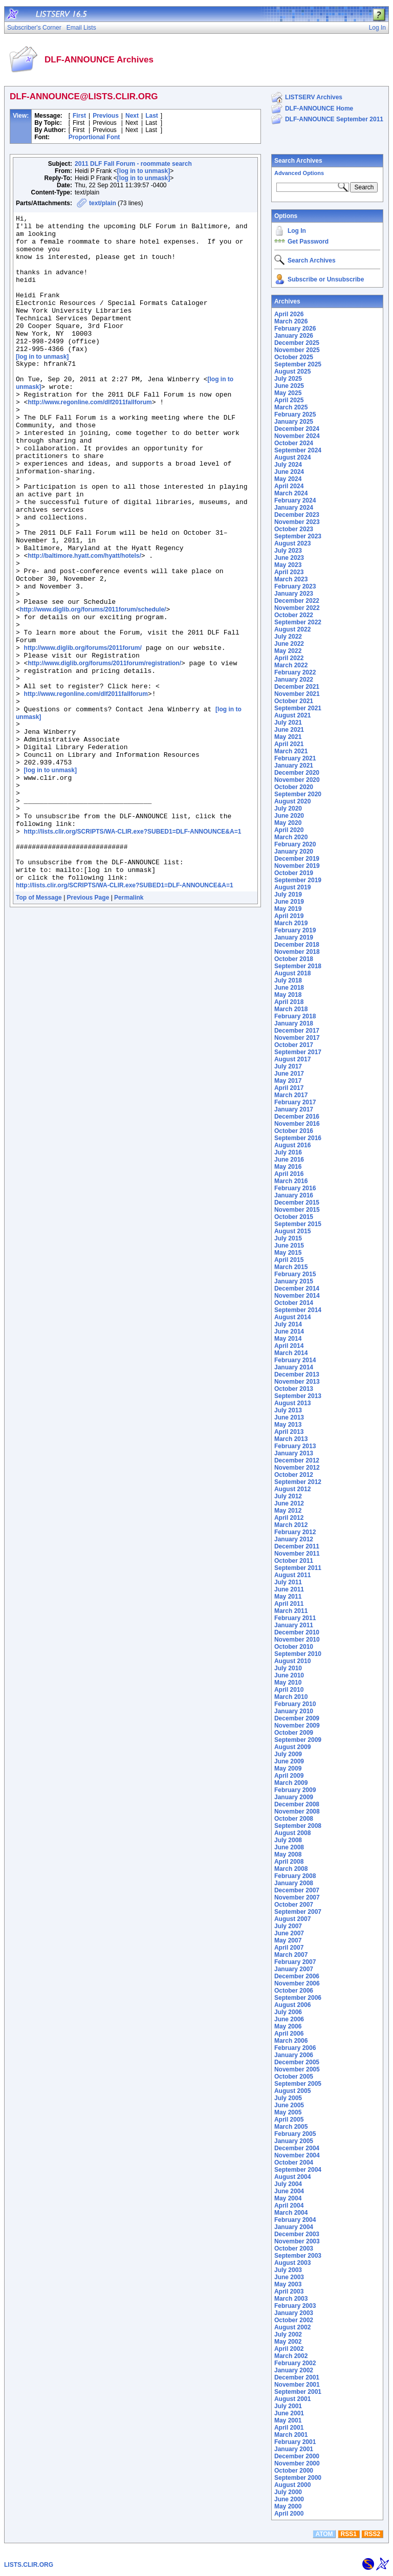 The height and width of the screenshot is (2576, 393). Describe the element at coordinates (295, 1532) in the screenshot. I see `February 2012` at that location.